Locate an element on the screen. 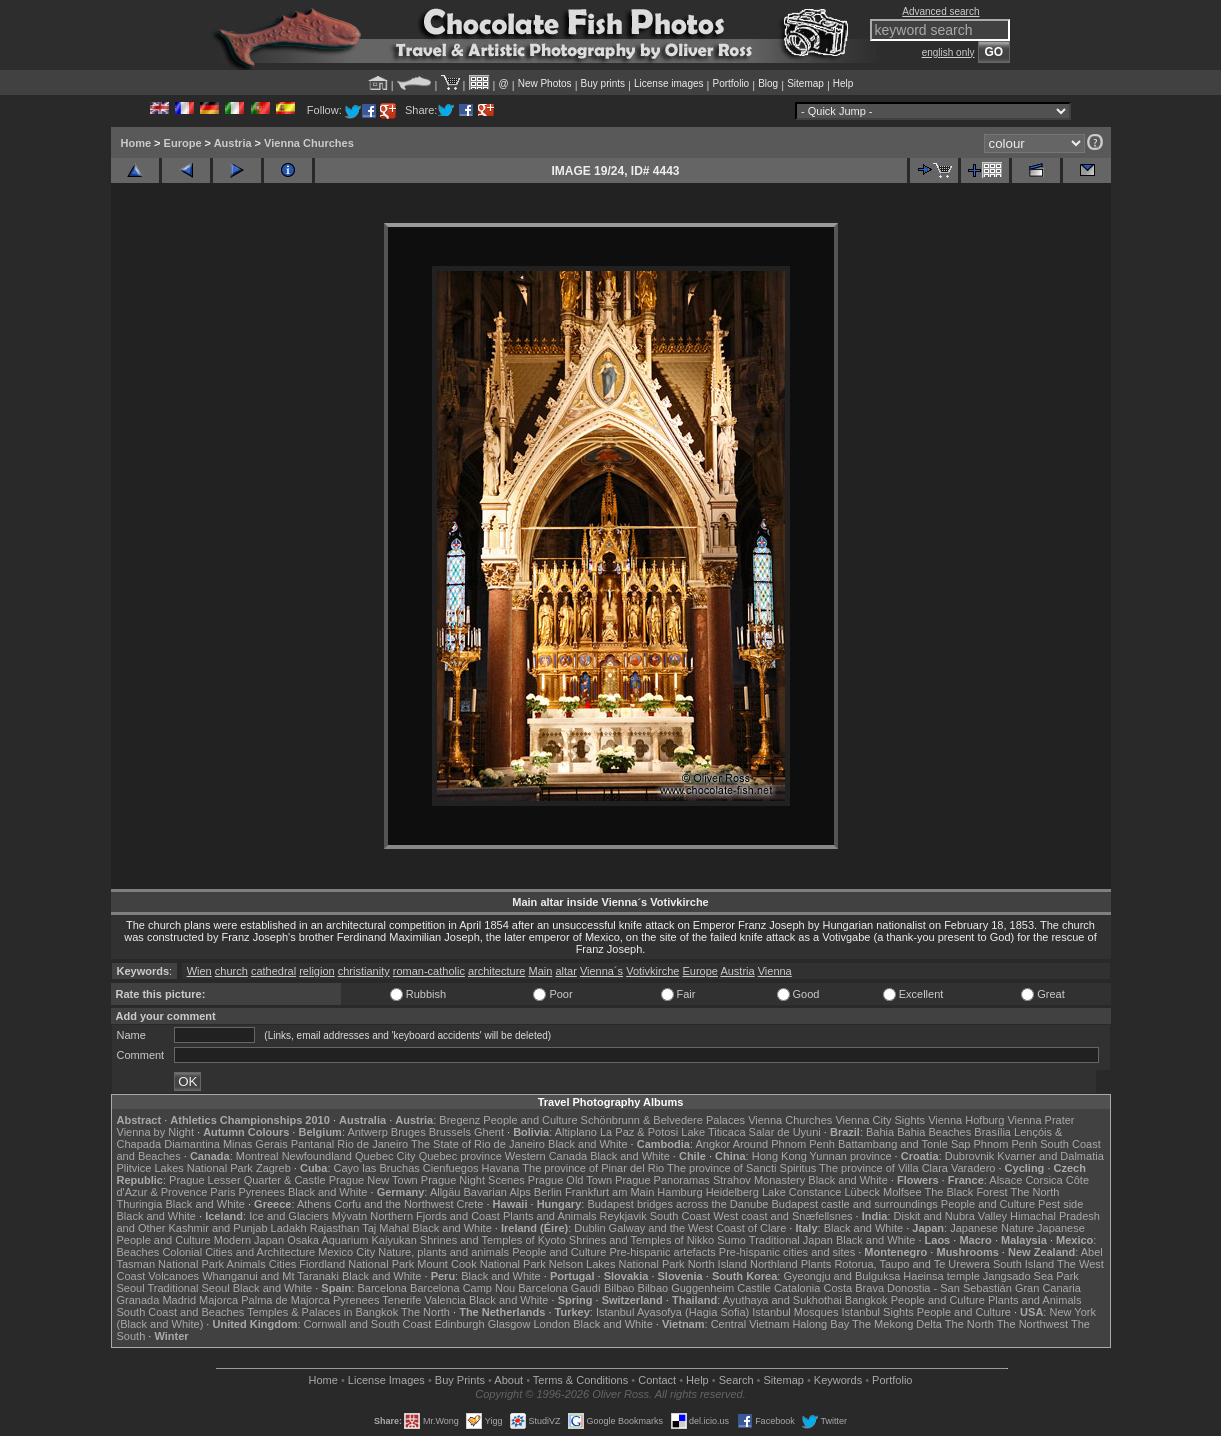 The width and height of the screenshot is (1221, 1436). Prague New Town is located at coordinates (373, 1180).